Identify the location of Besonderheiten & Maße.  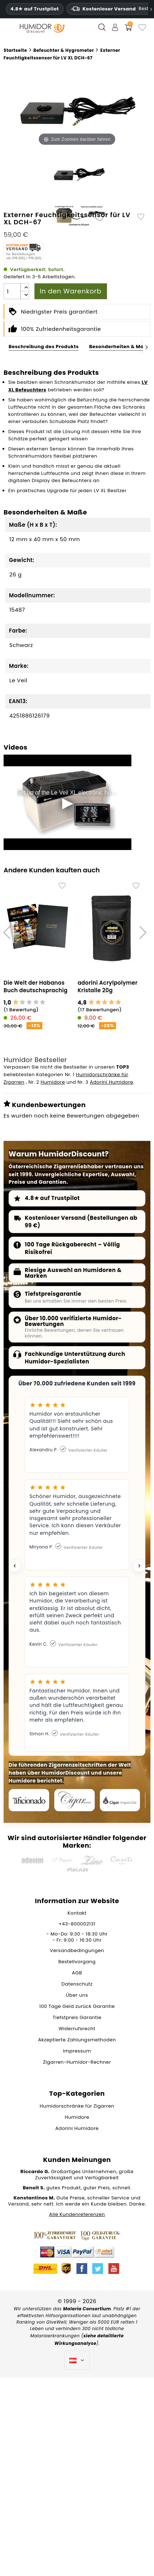
(119, 346).